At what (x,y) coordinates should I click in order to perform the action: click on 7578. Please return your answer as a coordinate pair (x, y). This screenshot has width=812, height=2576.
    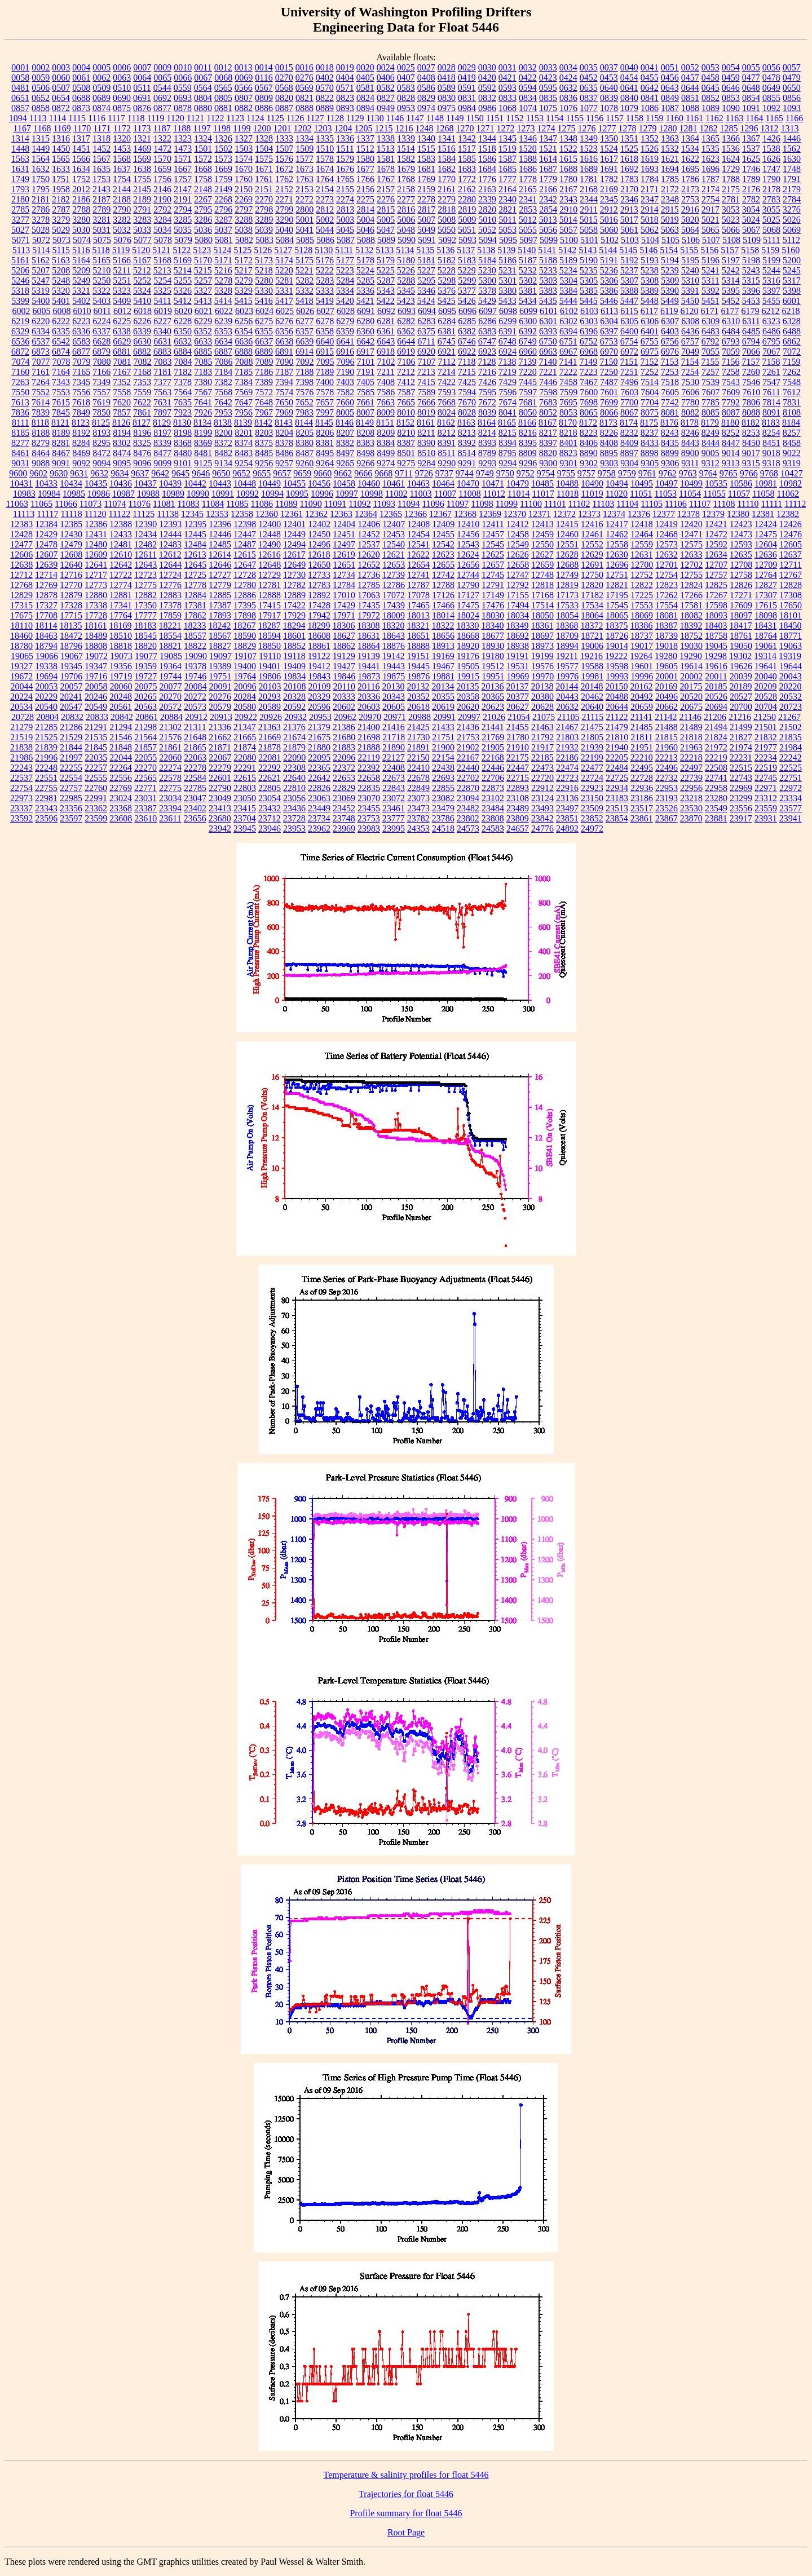
    Looking at the image, I should click on (325, 392).